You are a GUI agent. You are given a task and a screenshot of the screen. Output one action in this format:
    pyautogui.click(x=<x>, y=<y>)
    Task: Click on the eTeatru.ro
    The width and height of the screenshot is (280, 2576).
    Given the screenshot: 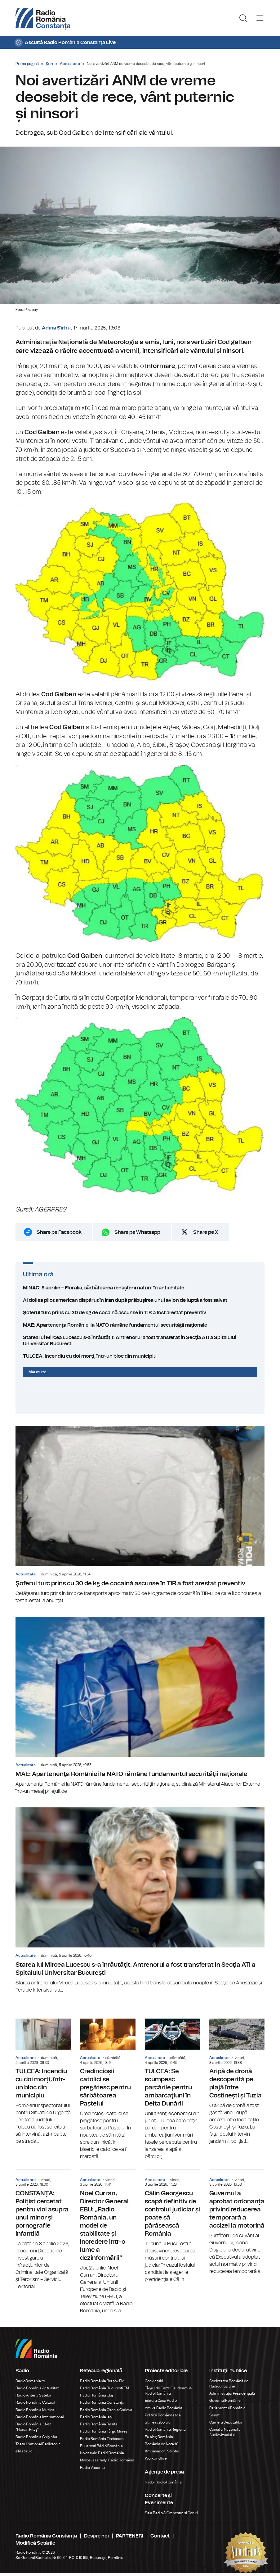 What is the action you would take?
    pyautogui.click(x=24, y=2451)
    